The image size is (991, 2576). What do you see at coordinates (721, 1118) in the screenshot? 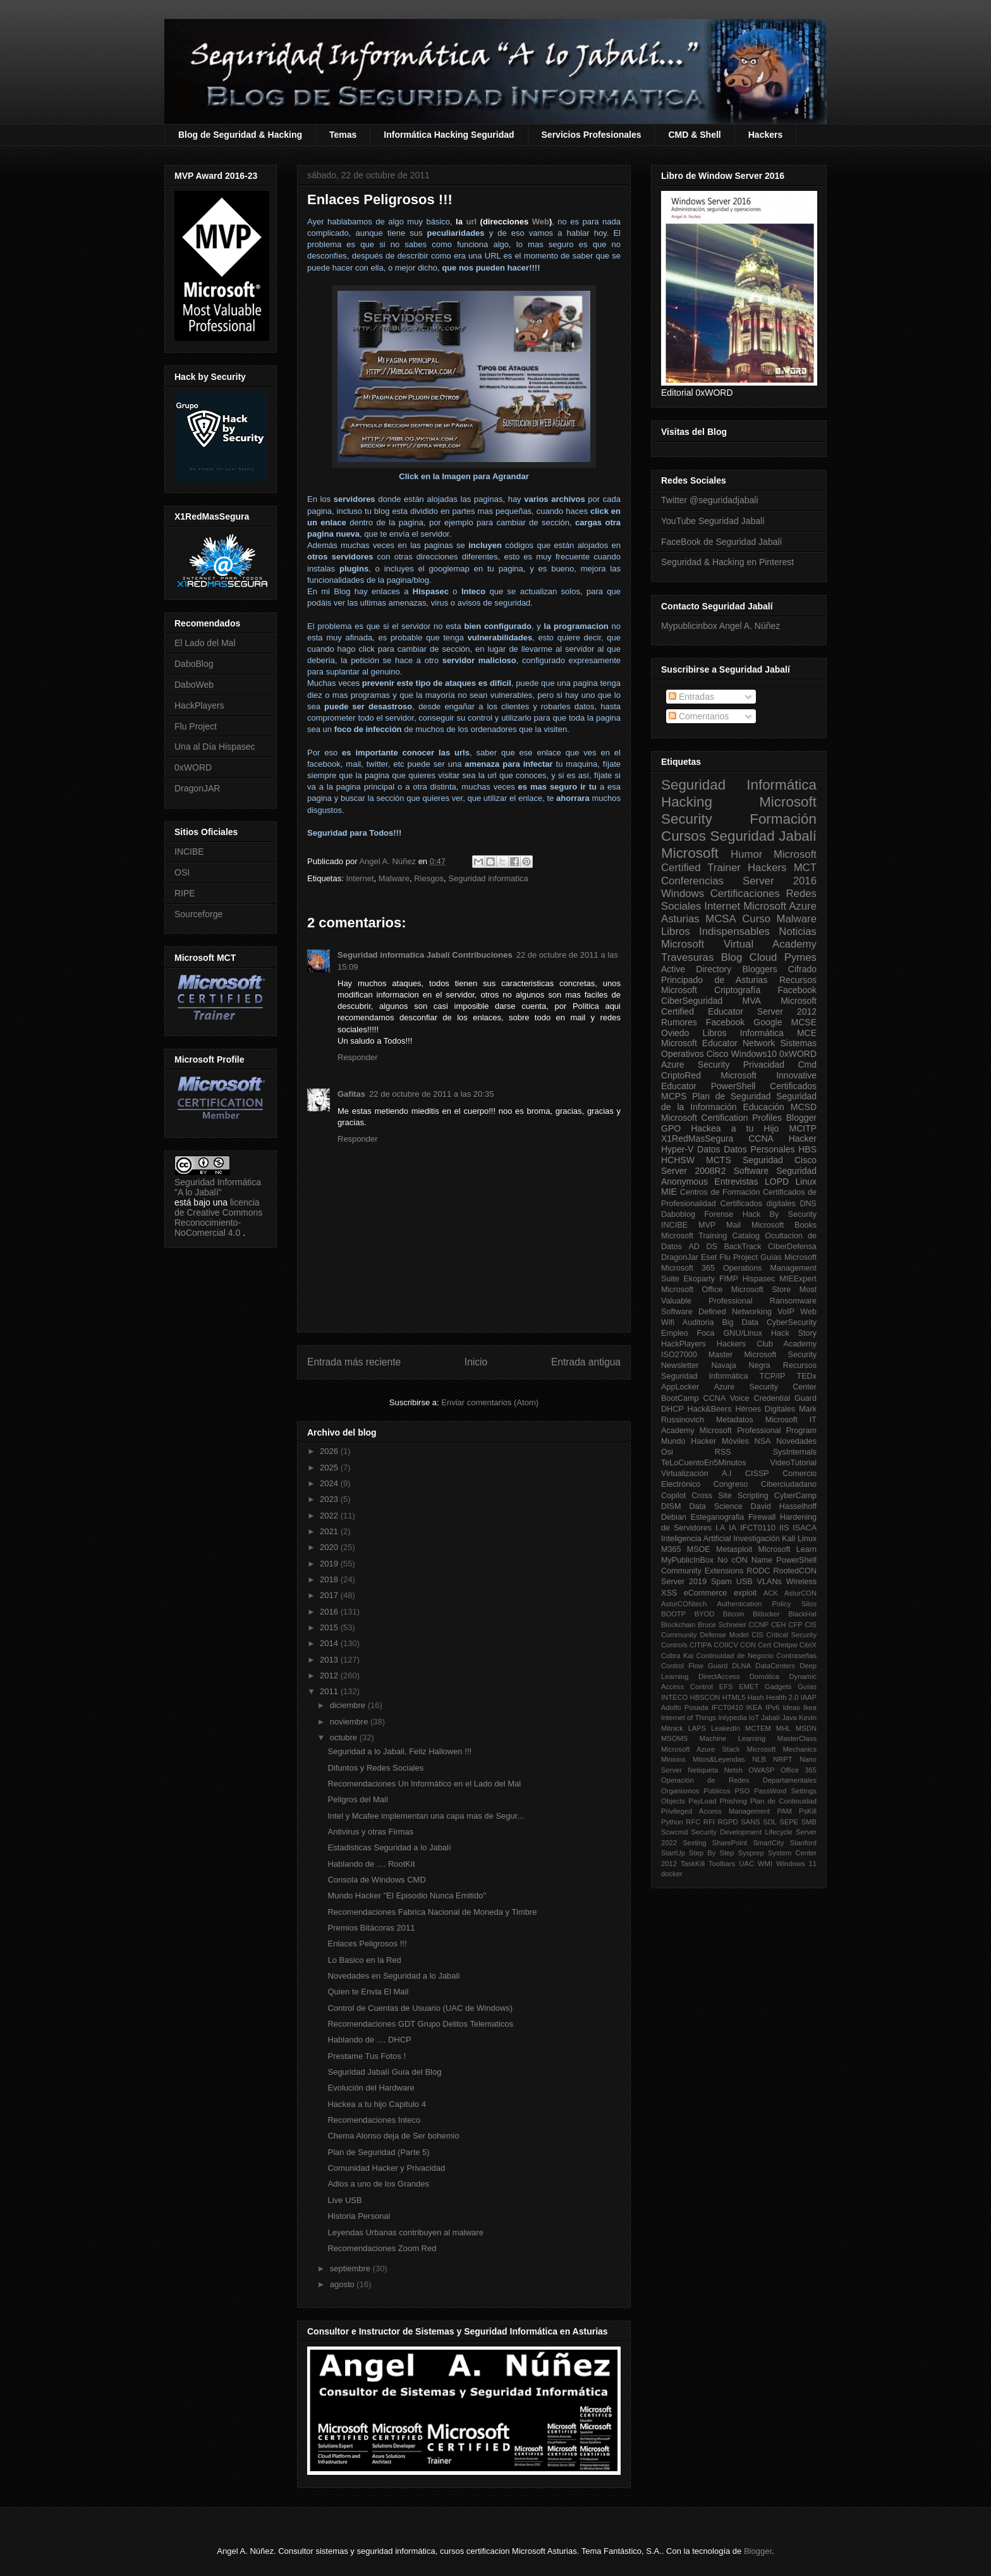
I see `Microsoft Certification Profiles` at bounding box center [721, 1118].